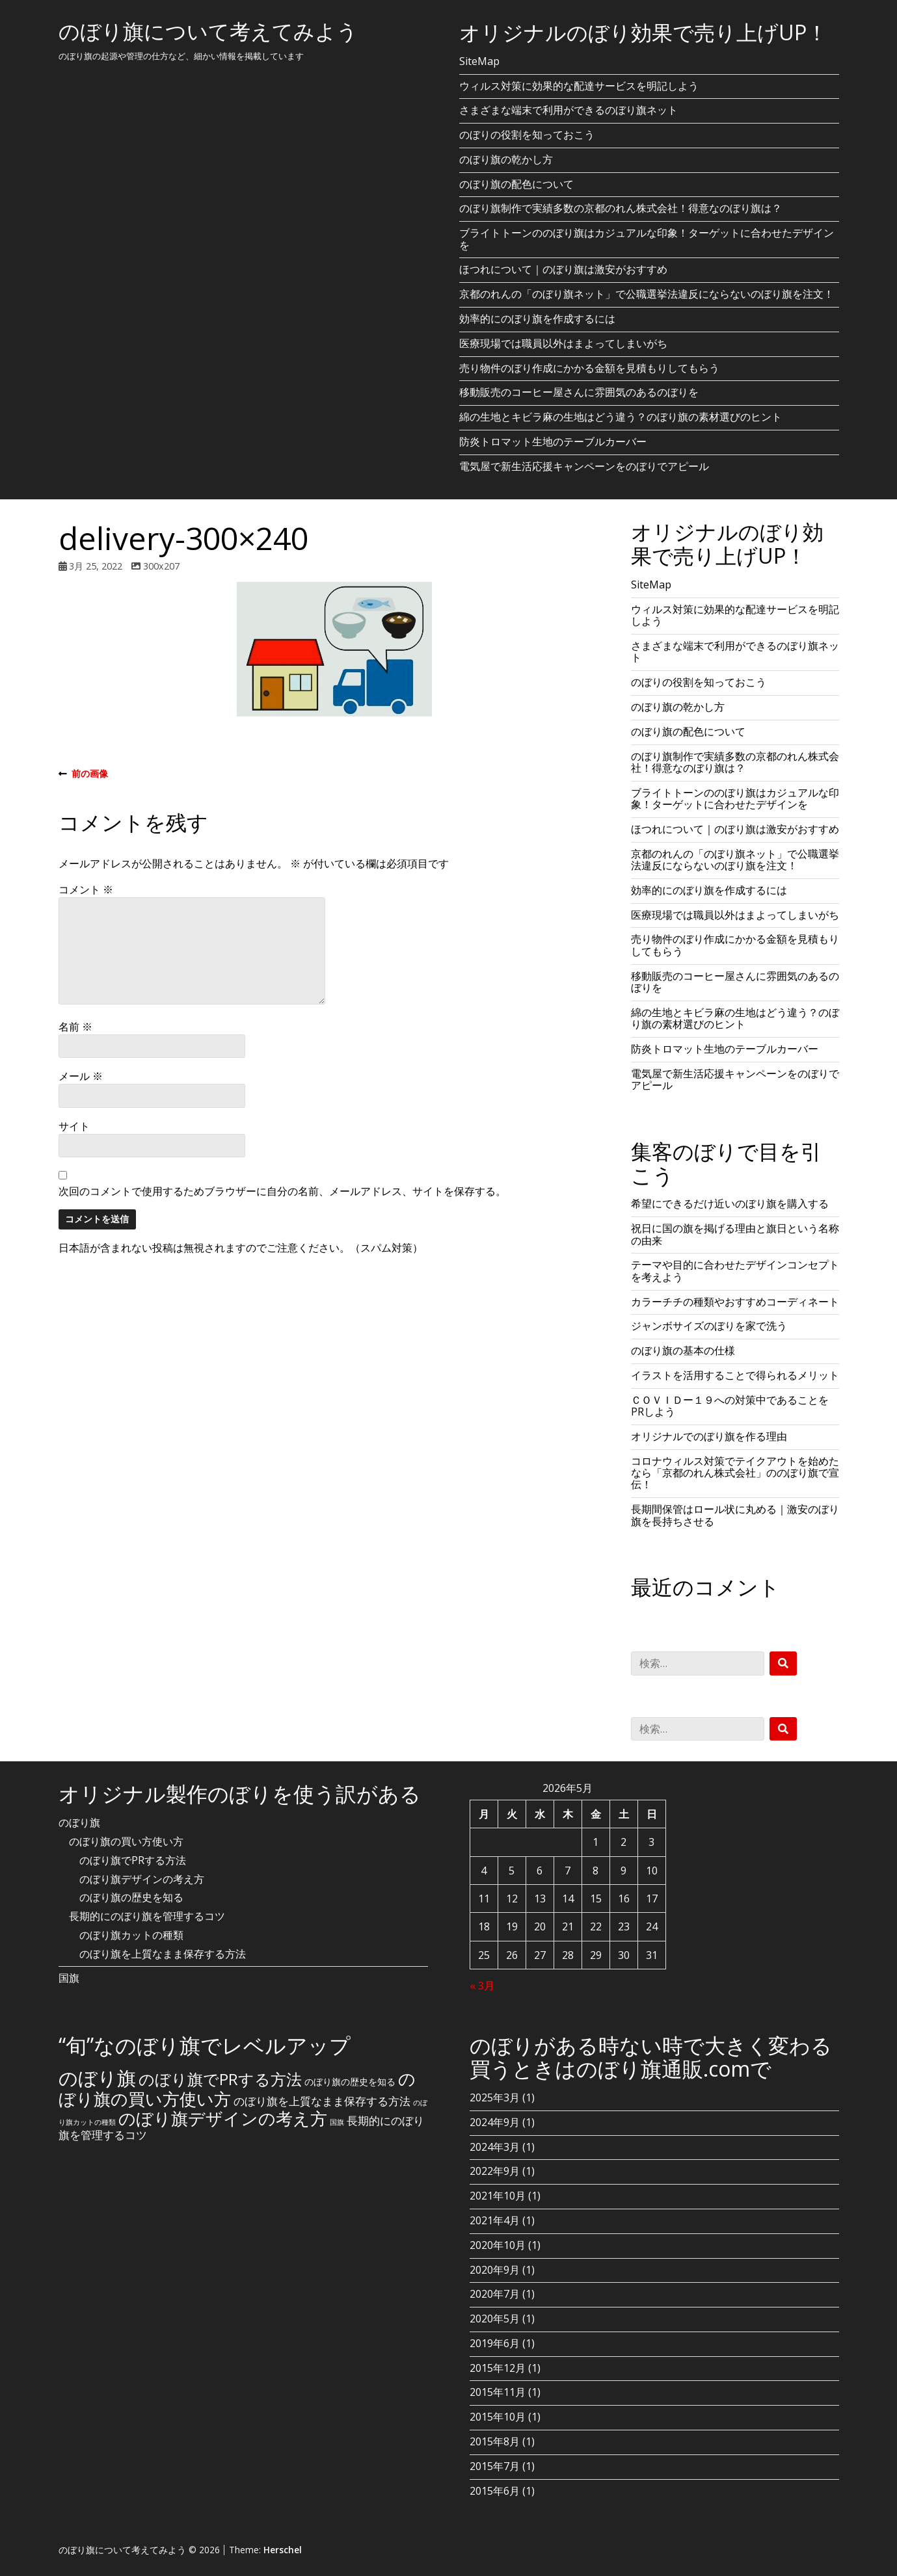 This screenshot has height=2576, width=897. What do you see at coordinates (730, 1203) in the screenshot?
I see `希望にできるだけ近いのぼり旗を購入する` at bounding box center [730, 1203].